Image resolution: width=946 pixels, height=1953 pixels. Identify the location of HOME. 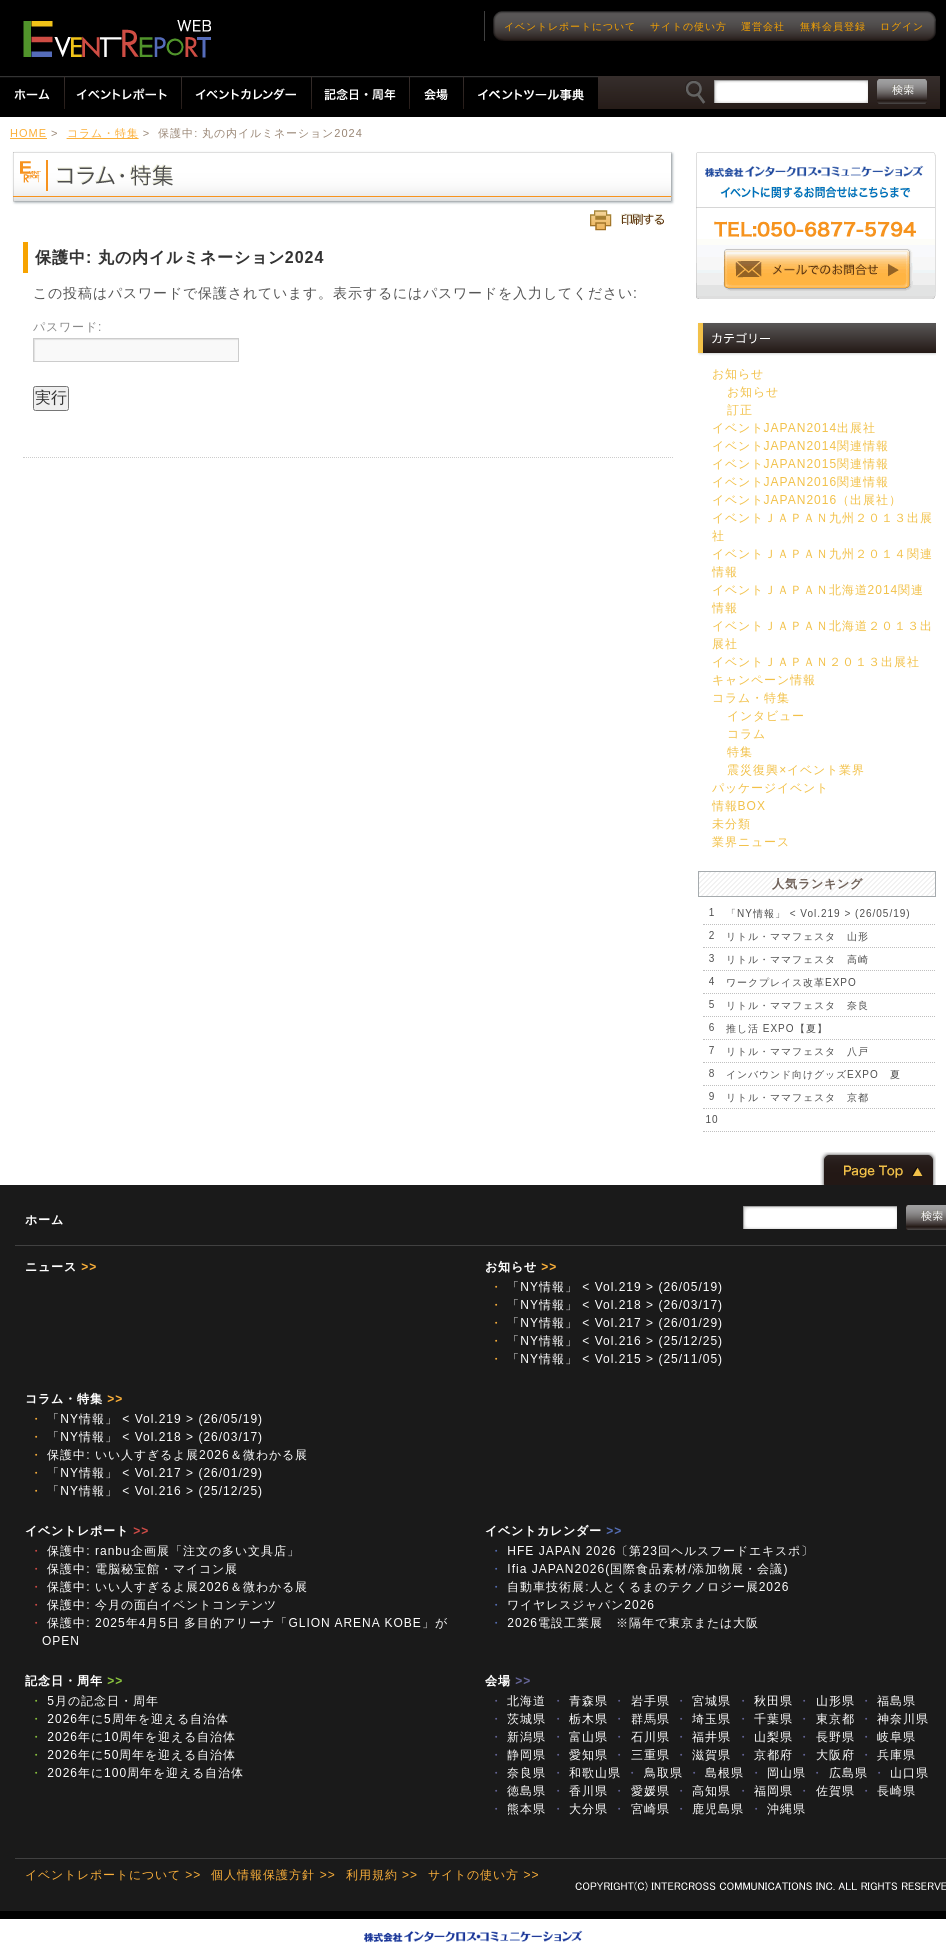
(28, 133).